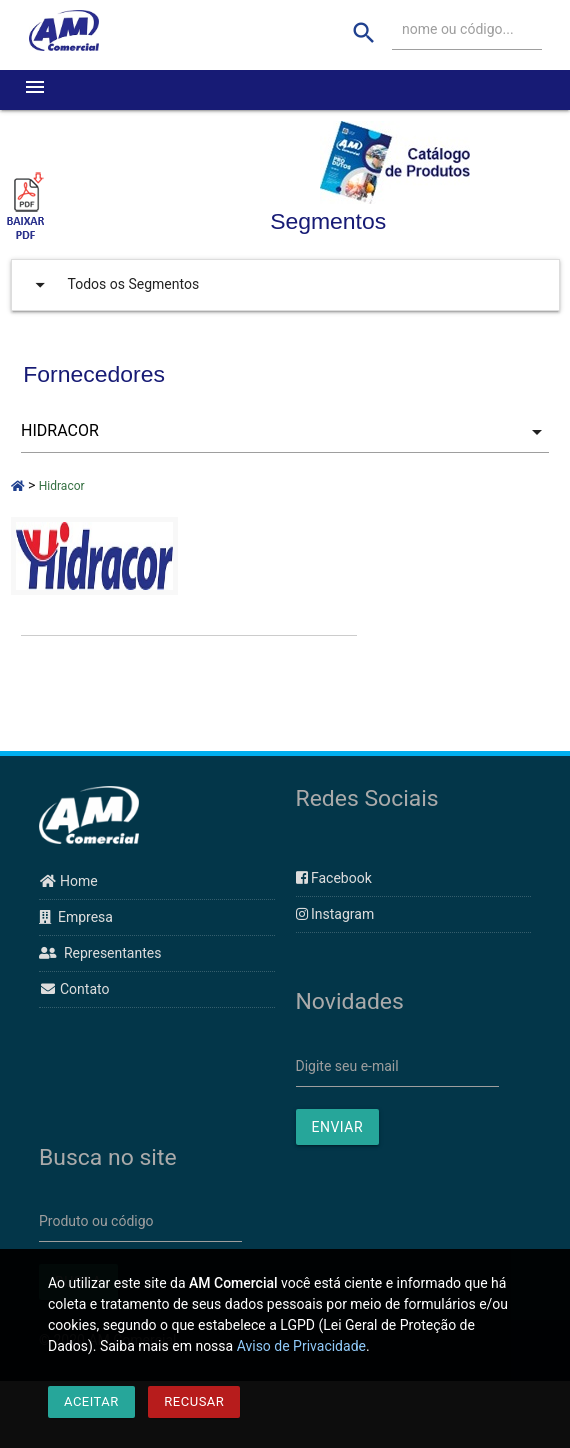 Image resolution: width=570 pixels, height=1448 pixels. What do you see at coordinates (76, 917) in the screenshot?
I see `Empresa` at bounding box center [76, 917].